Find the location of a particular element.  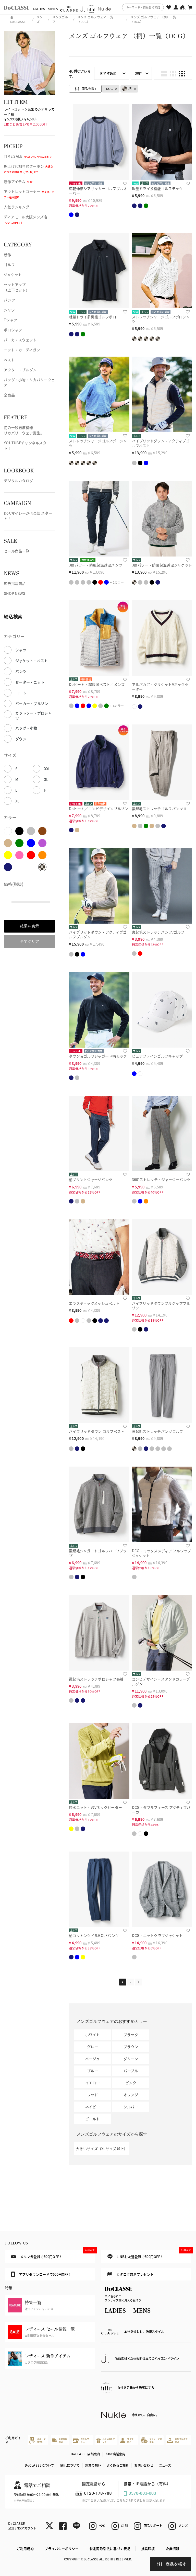

創業の想い is located at coordinates (93, 2465).